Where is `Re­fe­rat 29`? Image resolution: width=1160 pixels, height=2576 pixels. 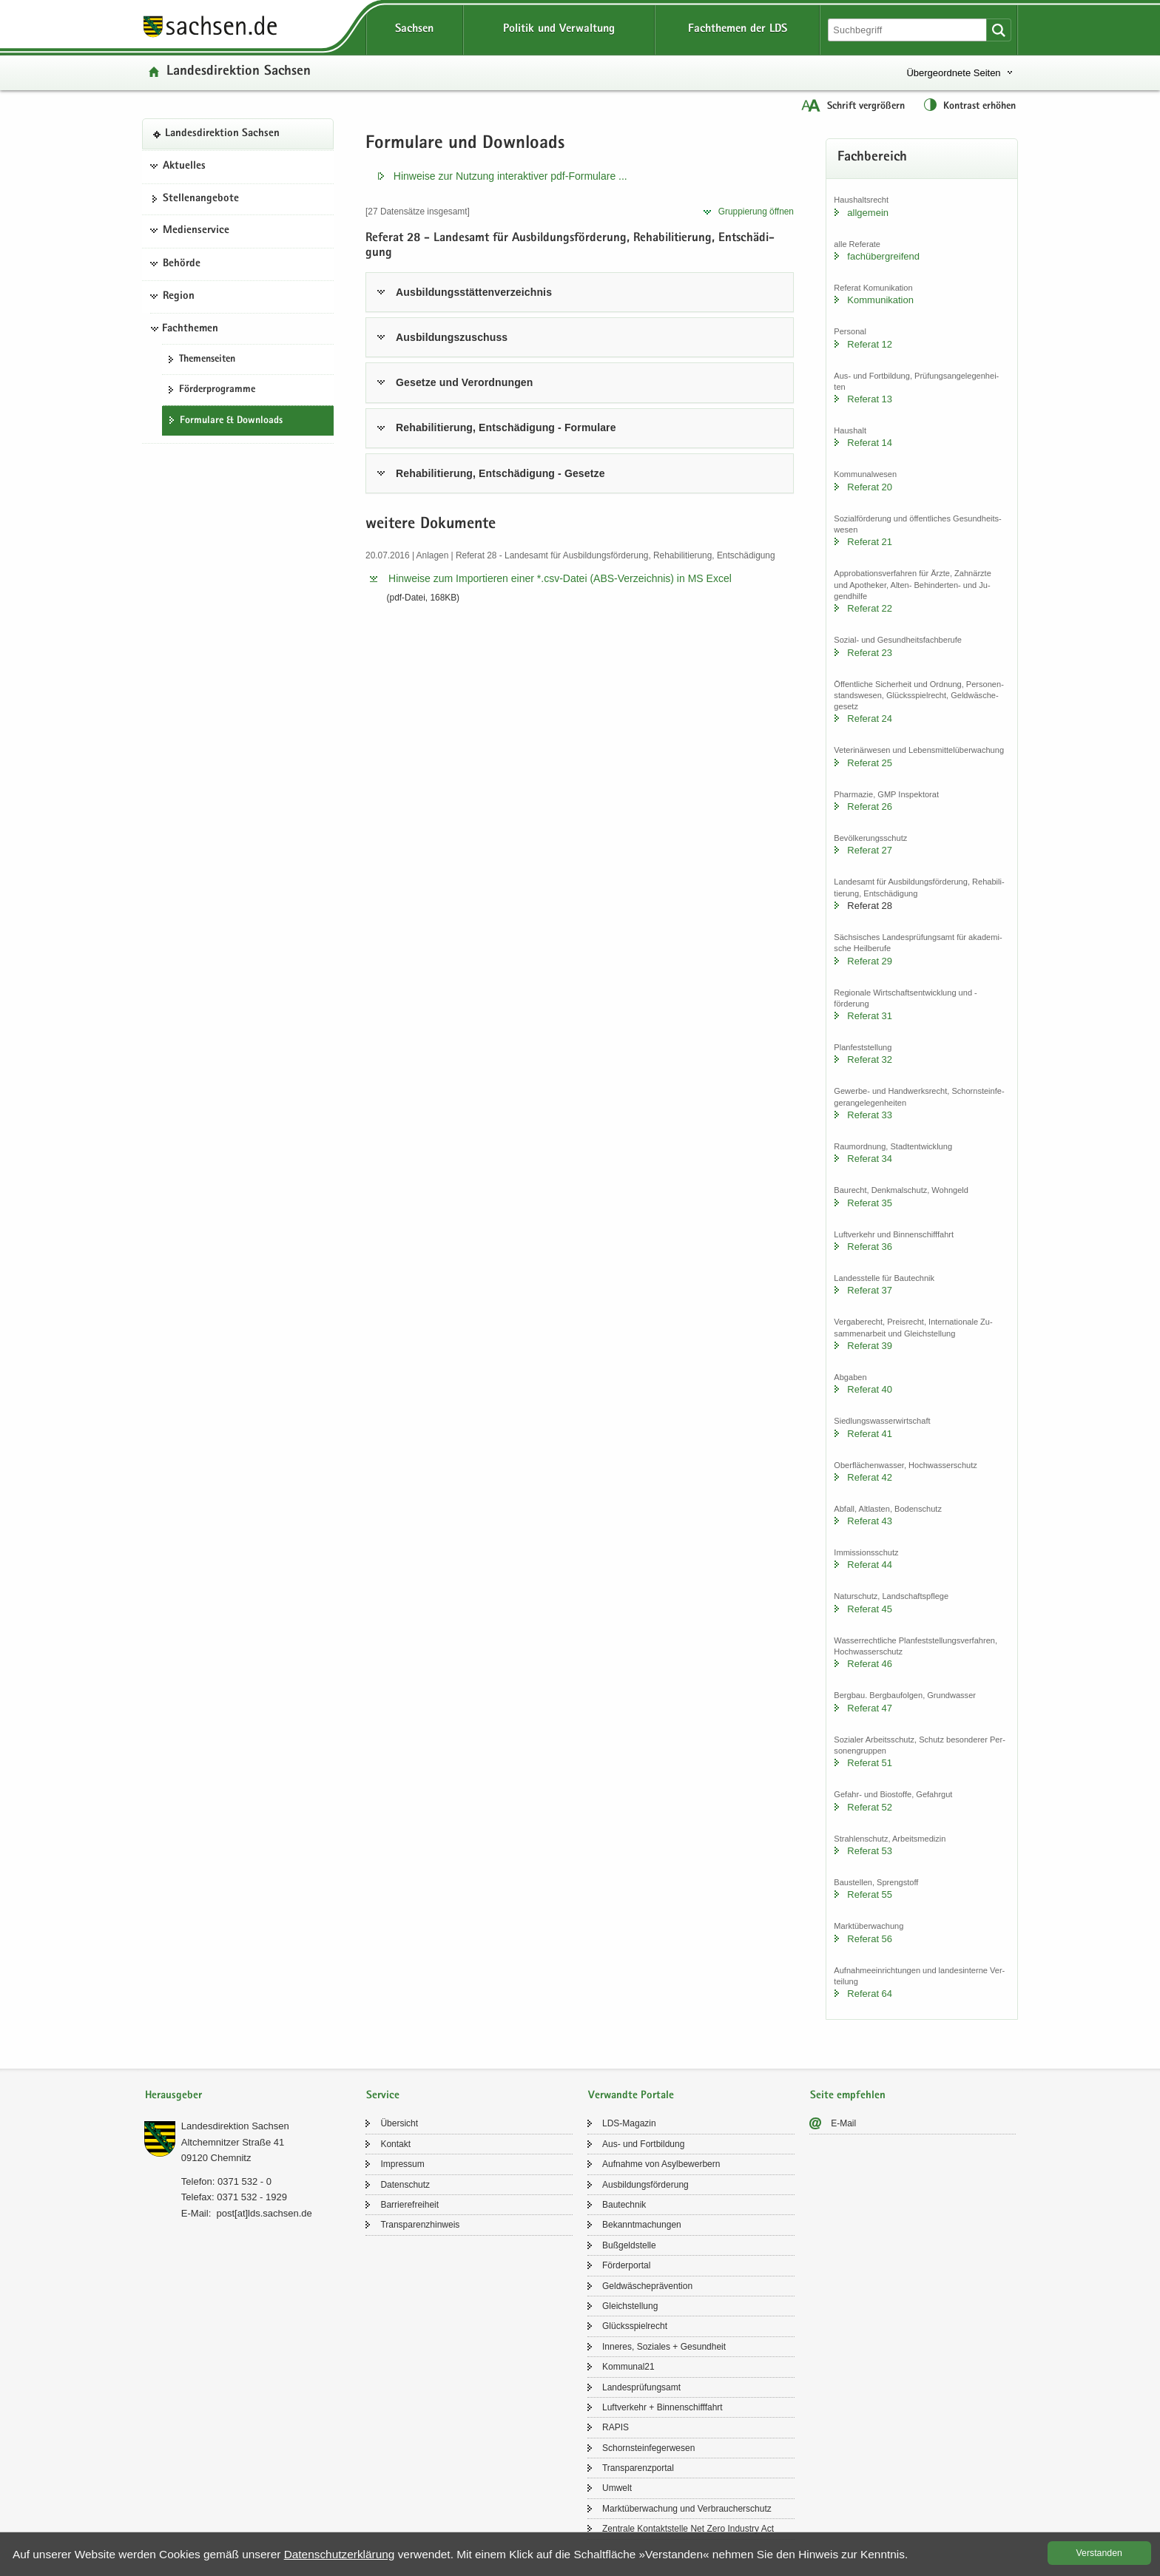
Re­fe­rat 29 is located at coordinates (869, 961).